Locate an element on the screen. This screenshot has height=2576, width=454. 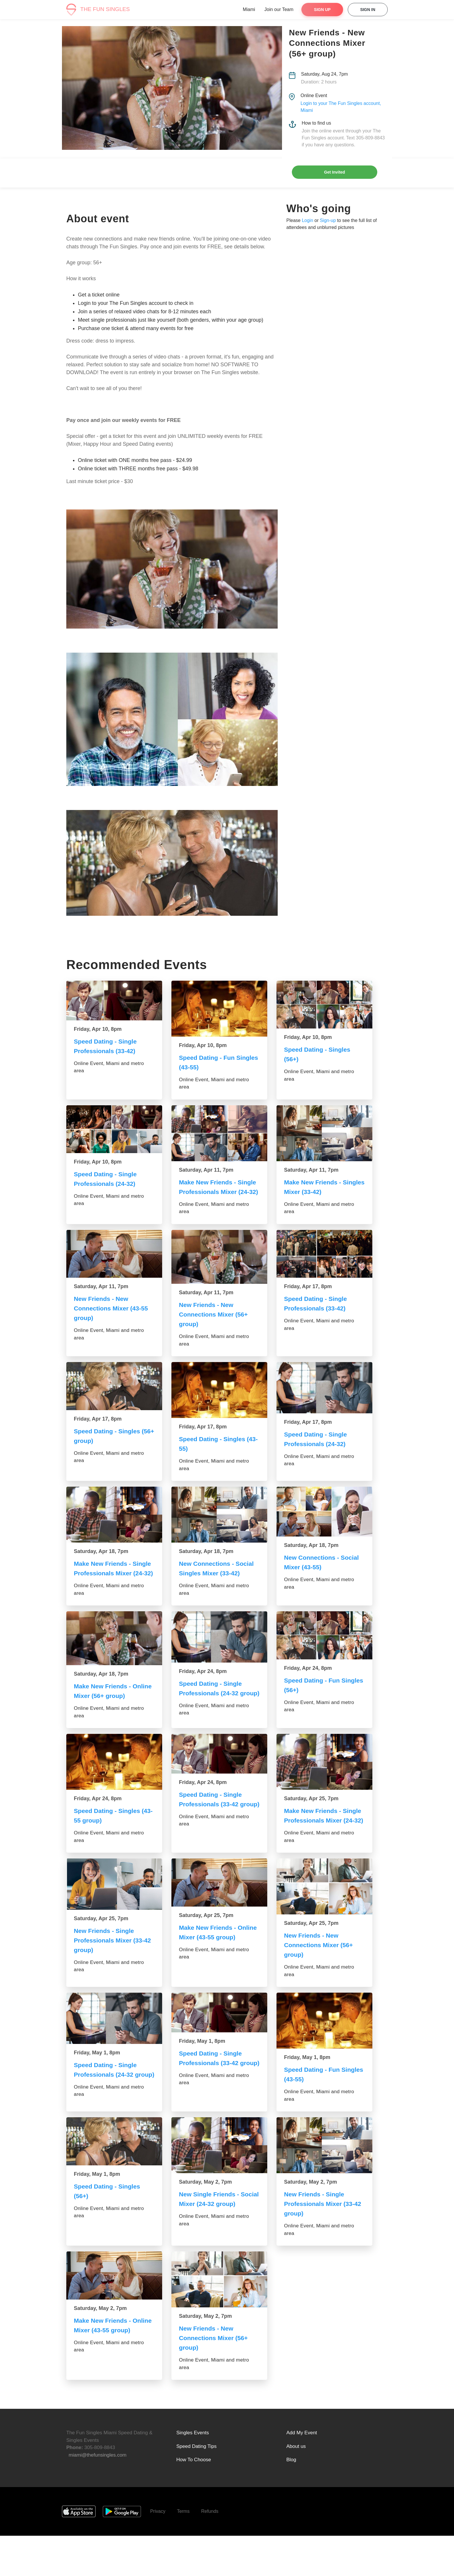
Login is located at coordinates (307, 220).